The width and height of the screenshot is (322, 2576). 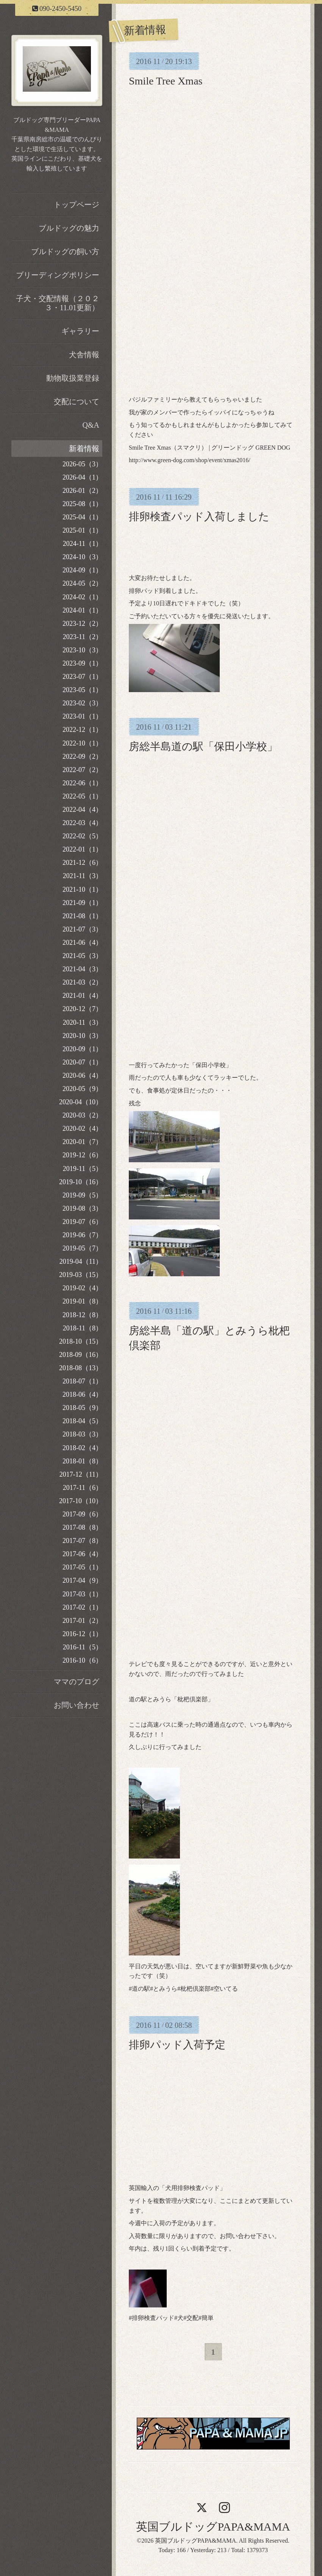 I want to click on ブリーディングポリシー, so click(x=57, y=275).